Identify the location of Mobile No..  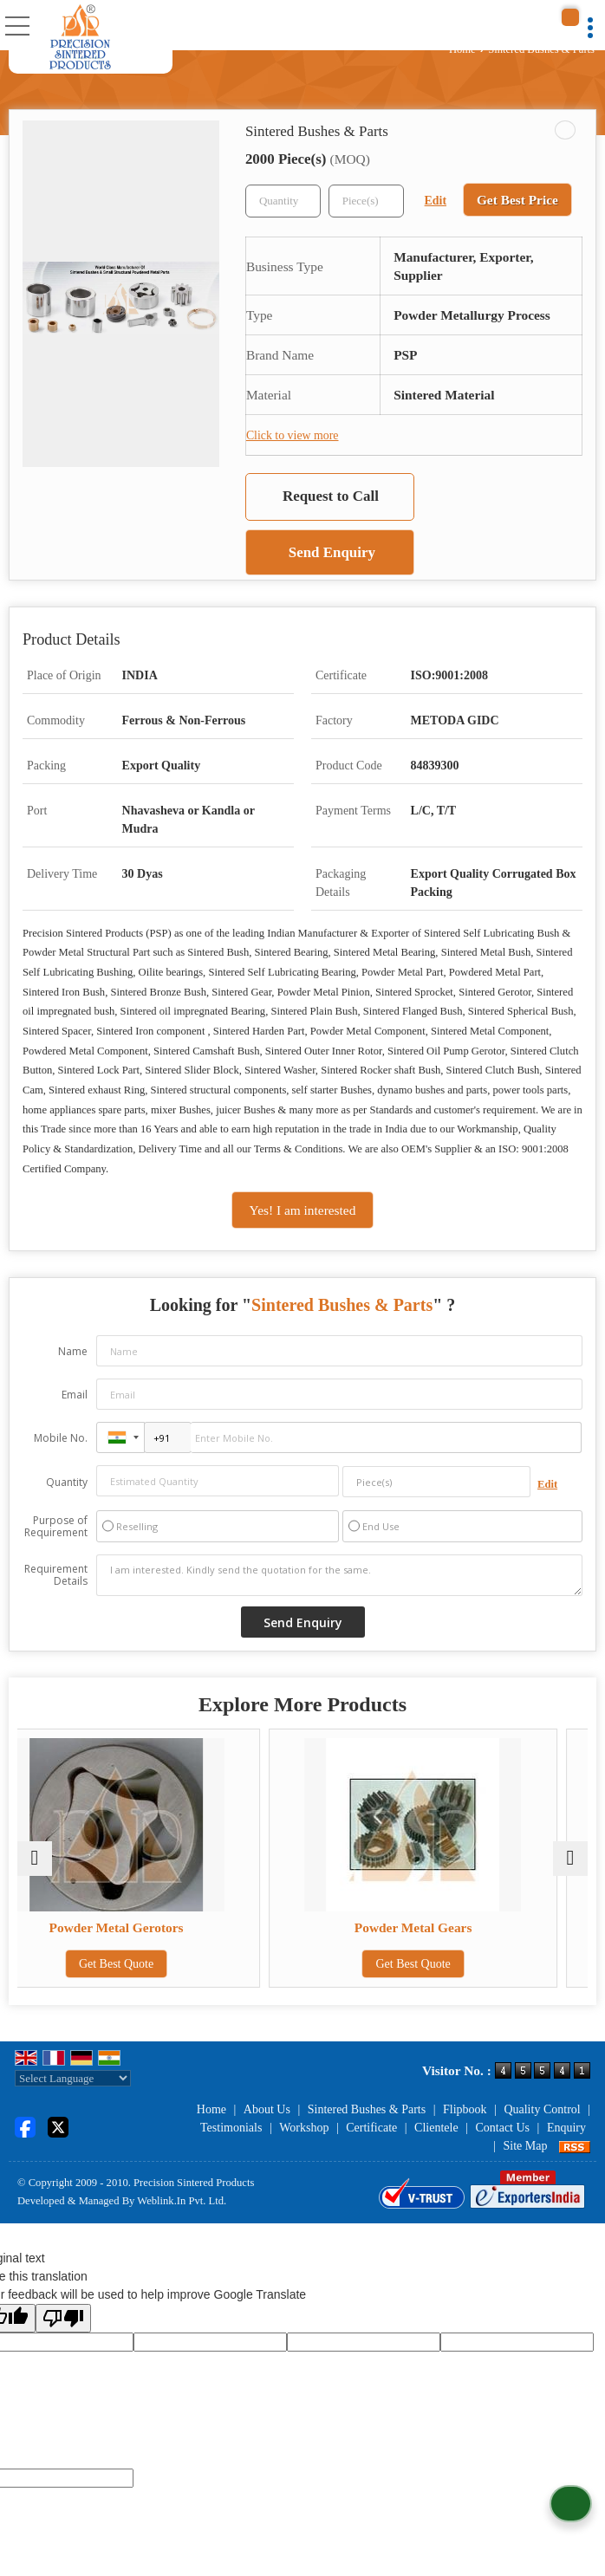
(61, 1438).